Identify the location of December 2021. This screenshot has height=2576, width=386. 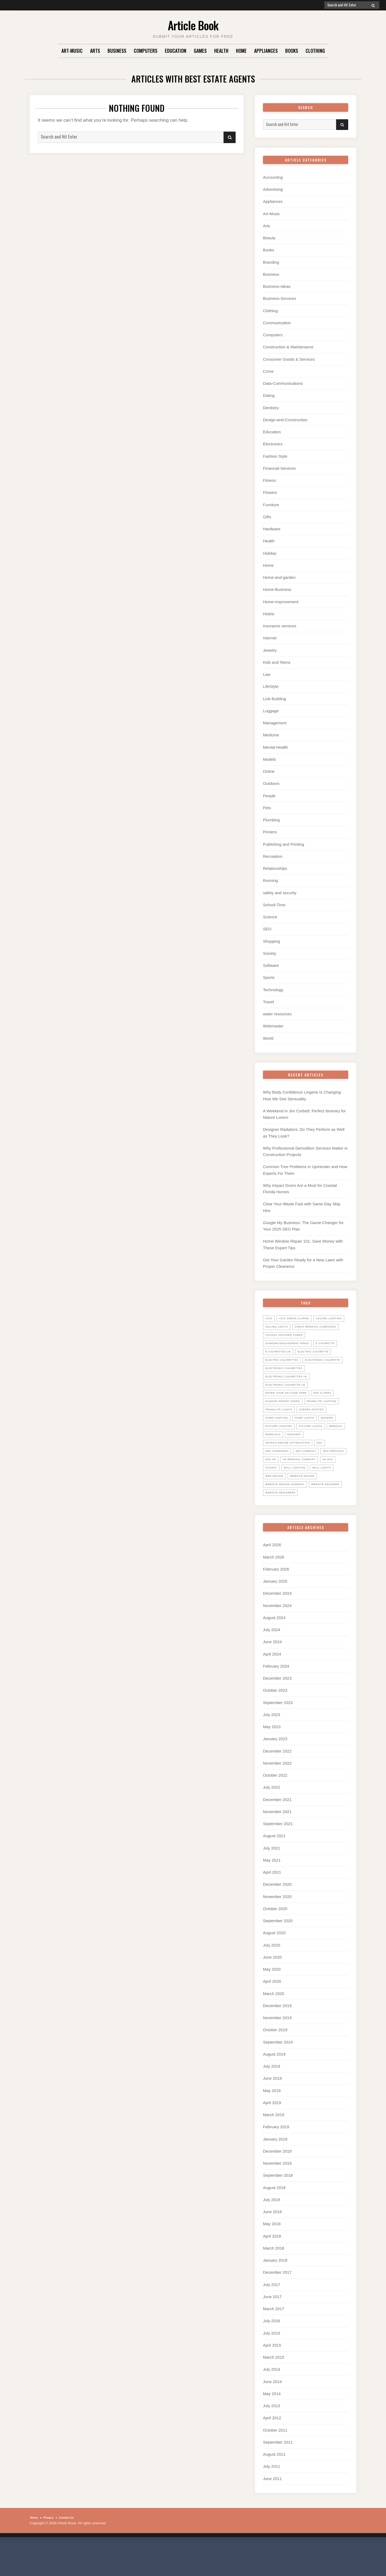
(277, 1834).